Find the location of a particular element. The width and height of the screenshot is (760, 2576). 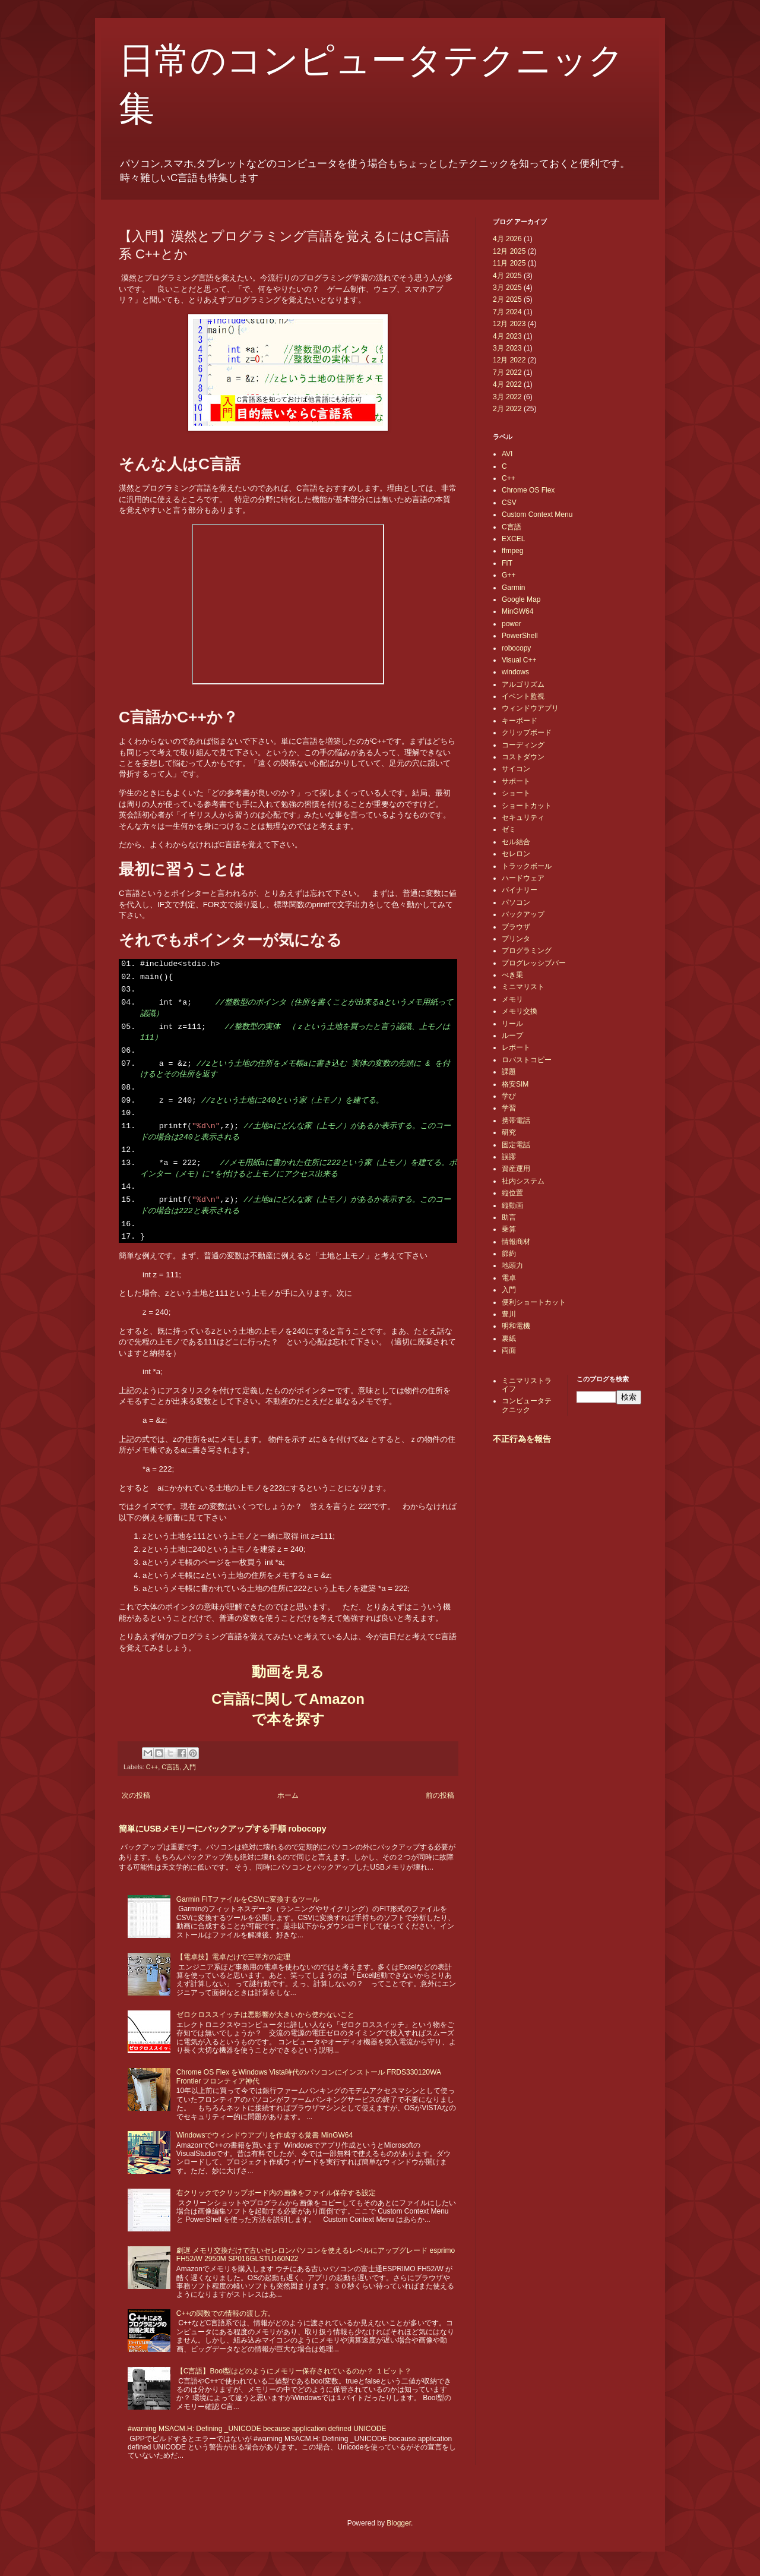

ブラウザ is located at coordinates (516, 927).